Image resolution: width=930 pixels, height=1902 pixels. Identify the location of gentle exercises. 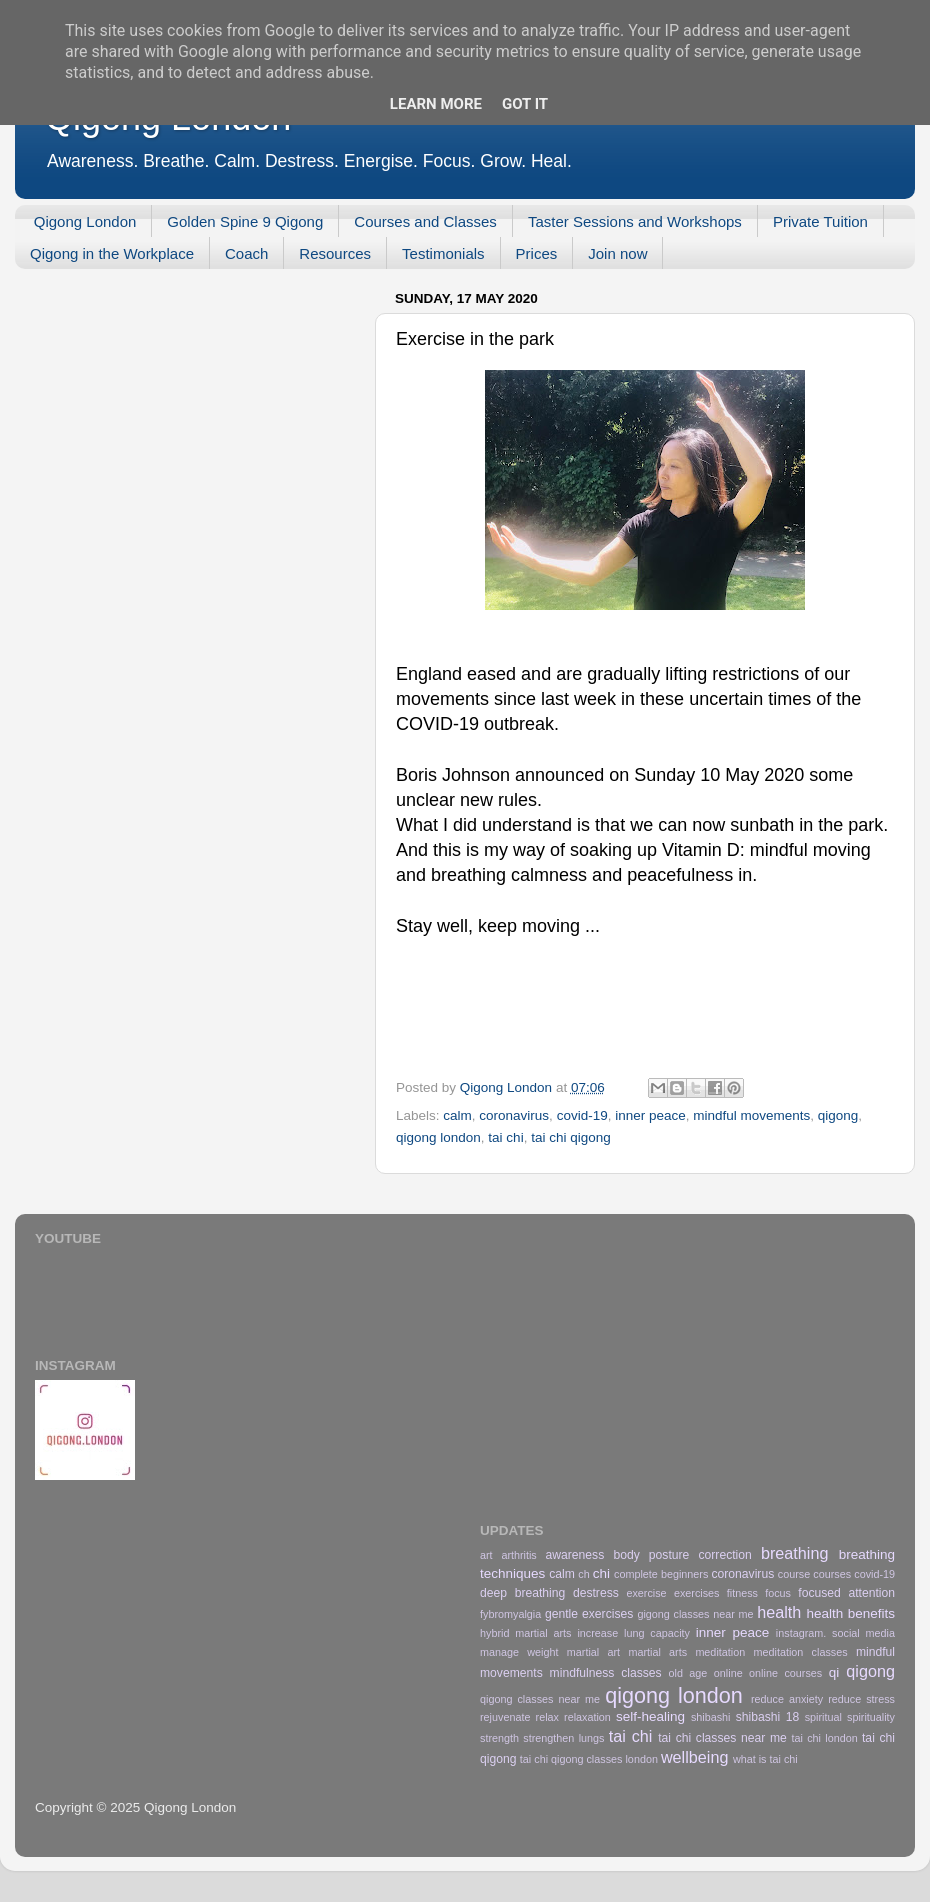
(589, 1614).